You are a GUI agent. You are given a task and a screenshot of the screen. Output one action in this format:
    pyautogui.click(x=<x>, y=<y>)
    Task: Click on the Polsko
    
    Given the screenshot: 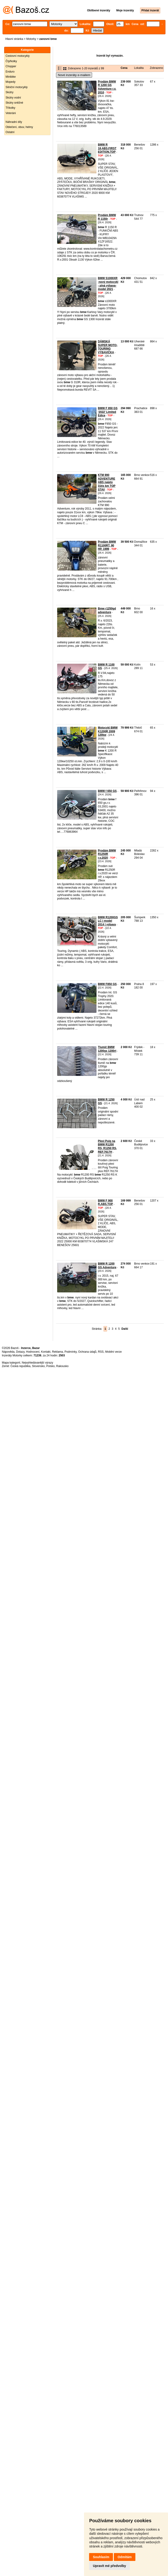 What is the action you would take?
    pyautogui.click(x=50, y=1366)
    